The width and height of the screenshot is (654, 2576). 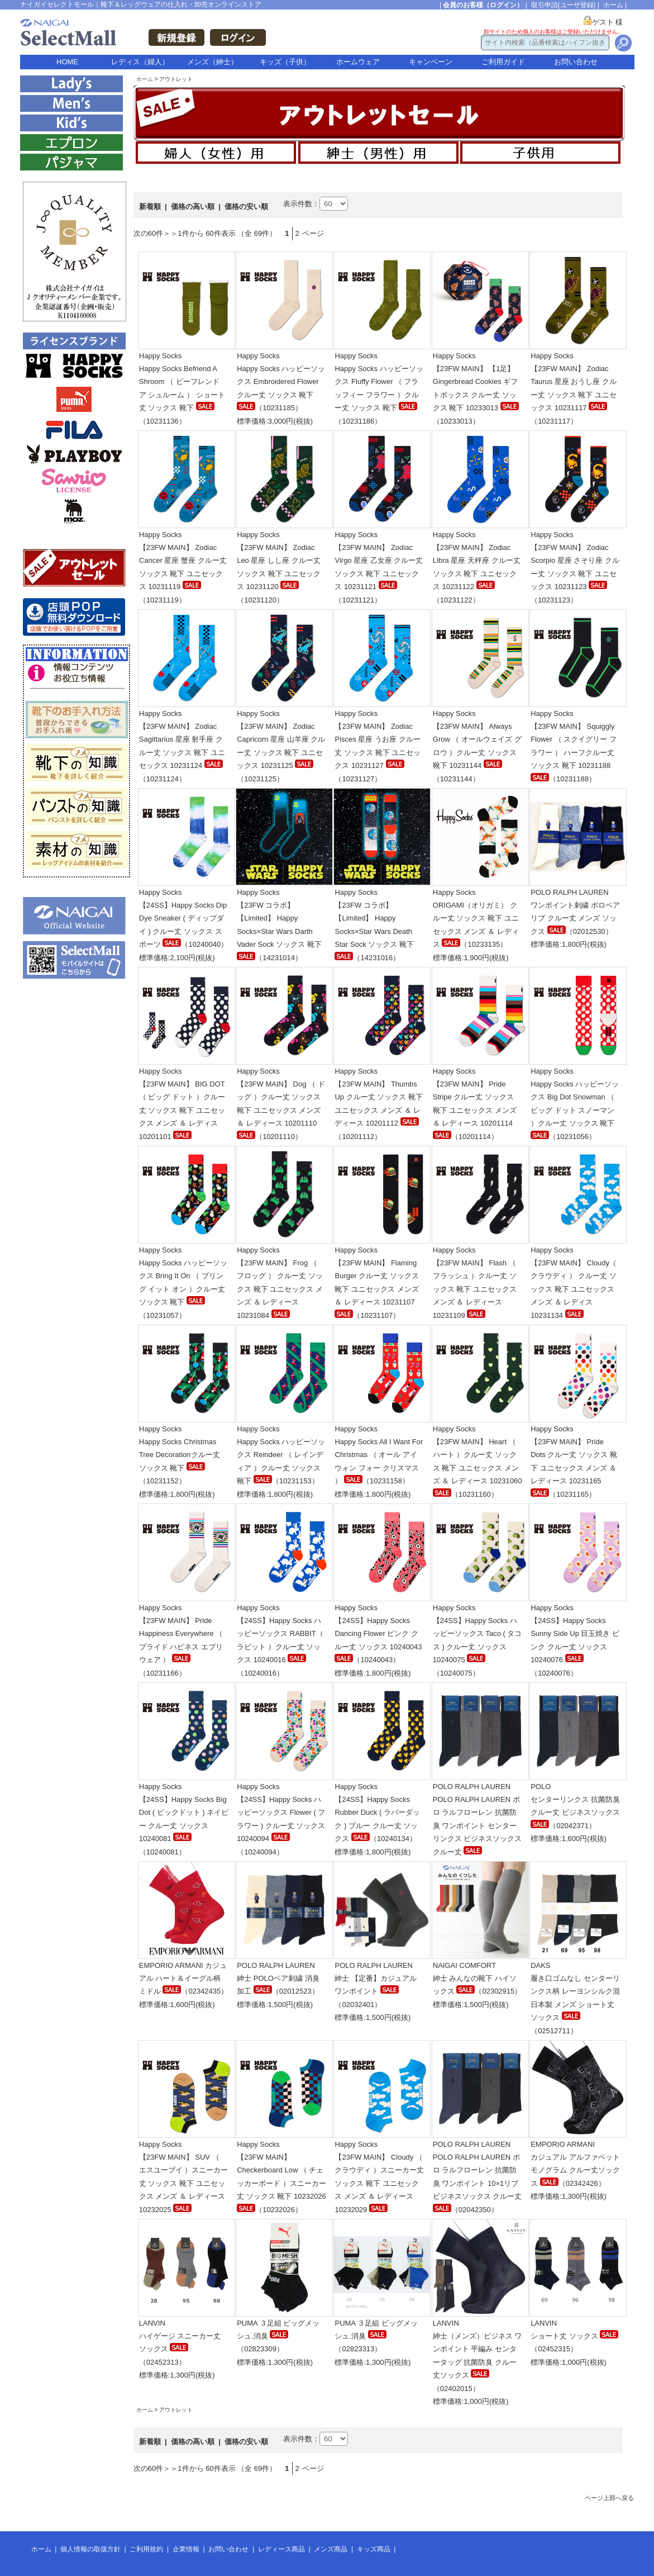 What do you see at coordinates (186, 2549) in the screenshot?
I see `企業情報` at bounding box center [186, 2549].